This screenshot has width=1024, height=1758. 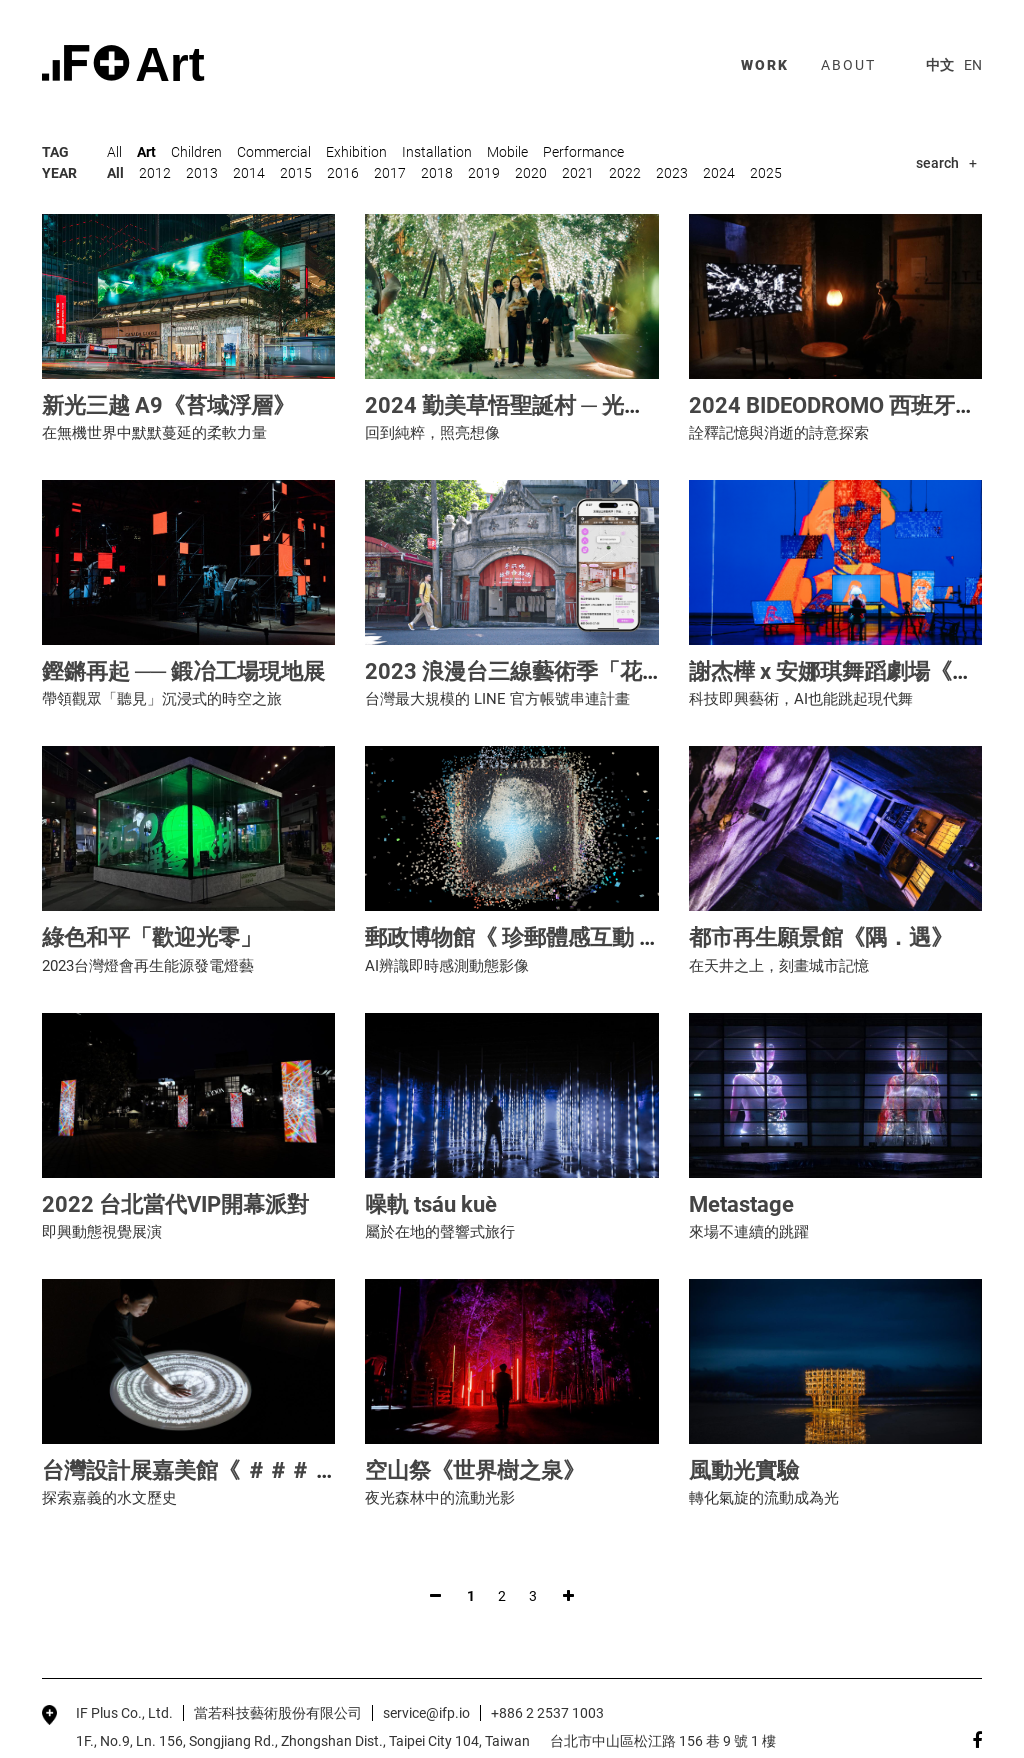 I want to click on 2016, so click(x=343, y=173).